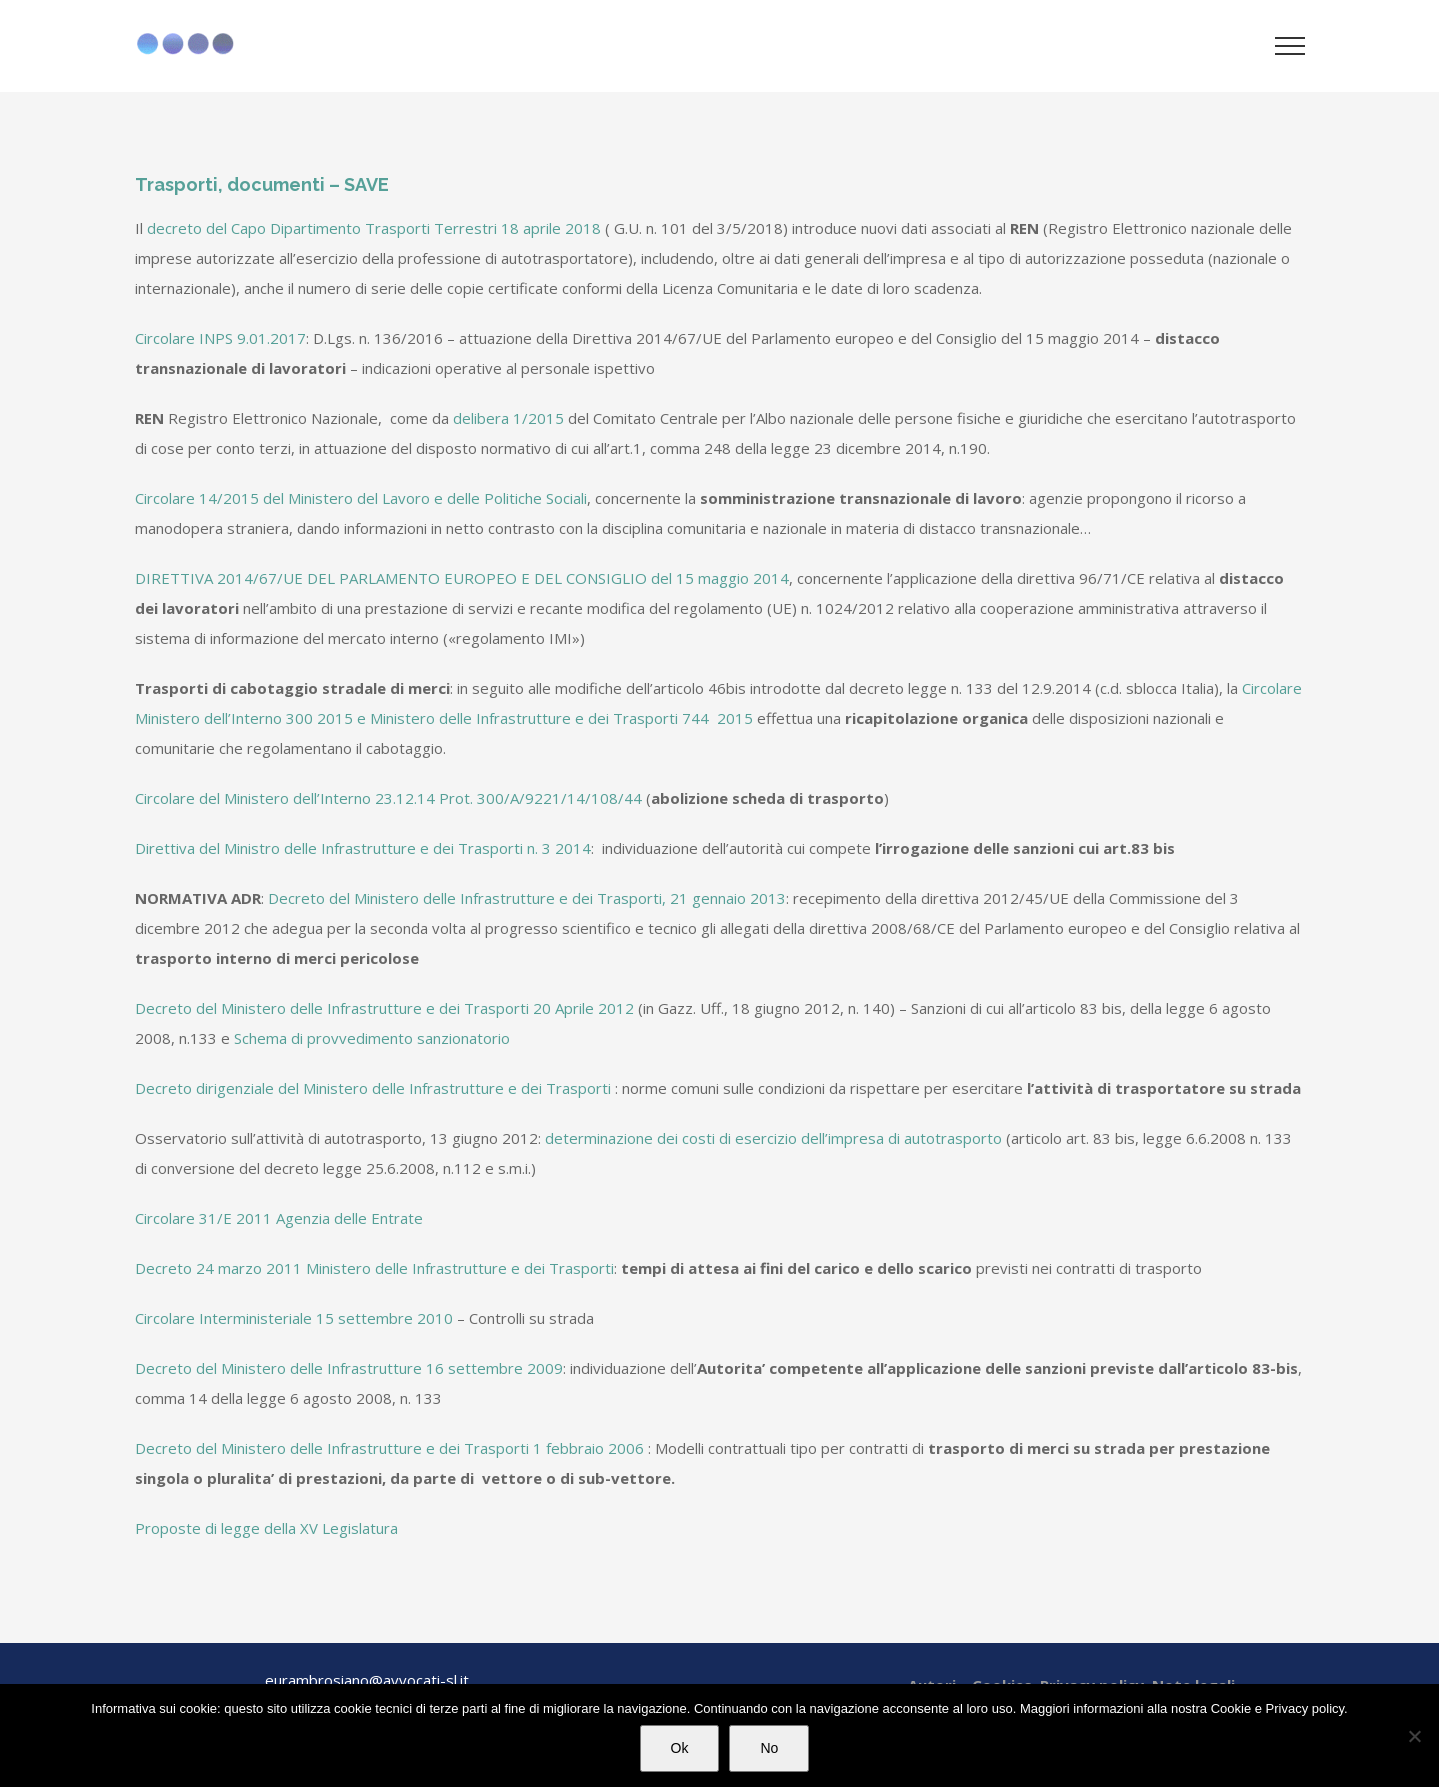 This screenshot has width=1439, height=1787. I want to click on DIRETTIVA 2014/67/UE DEL PARLAMENTO EUROPEO E DEL CONSIGLIO del 15 maggio 2014, so click(462, 578).